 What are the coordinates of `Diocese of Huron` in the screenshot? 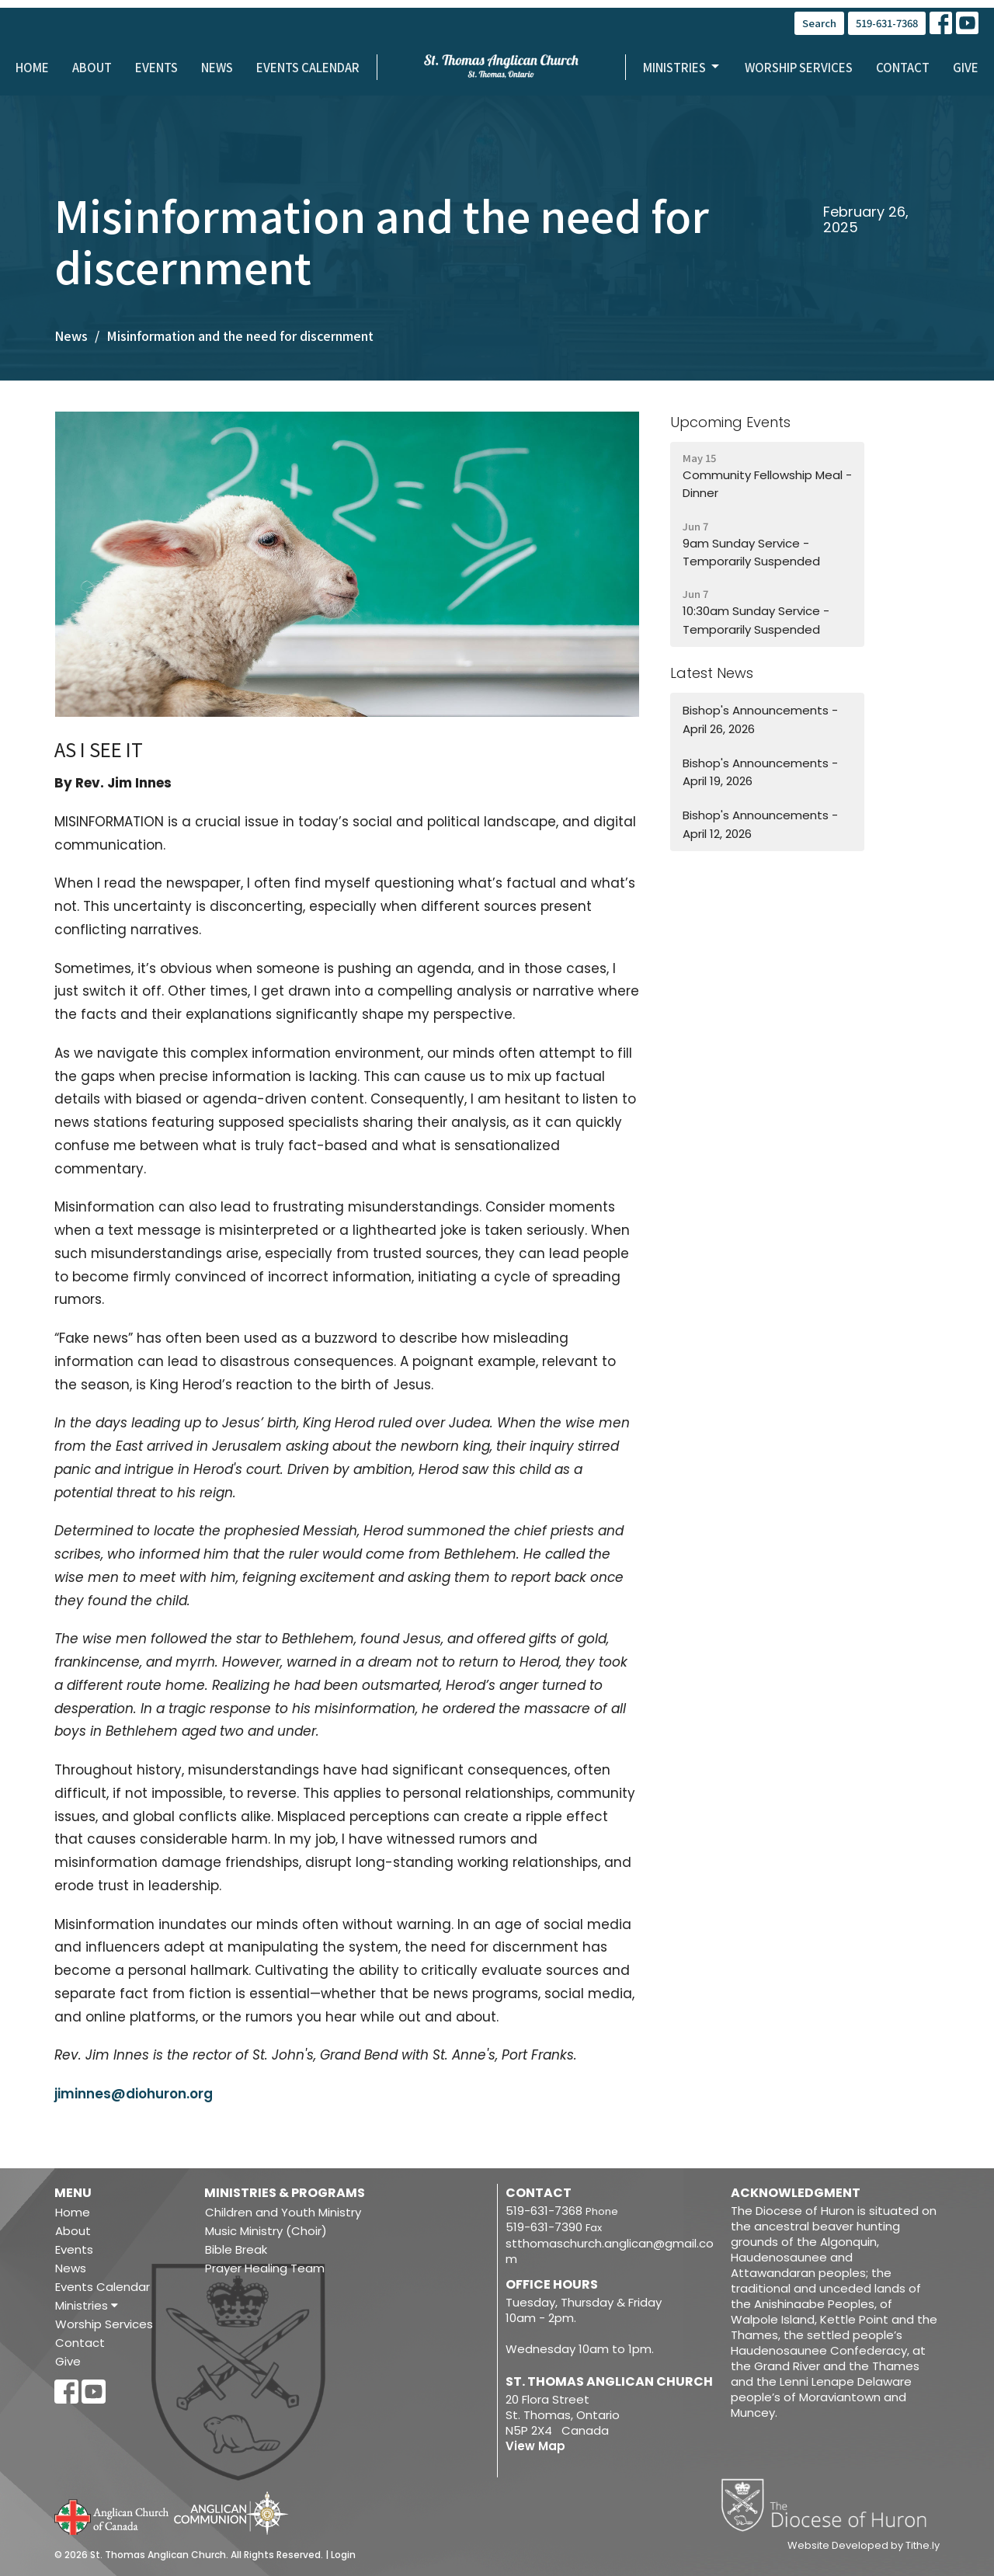 It's located at (829, 2504).